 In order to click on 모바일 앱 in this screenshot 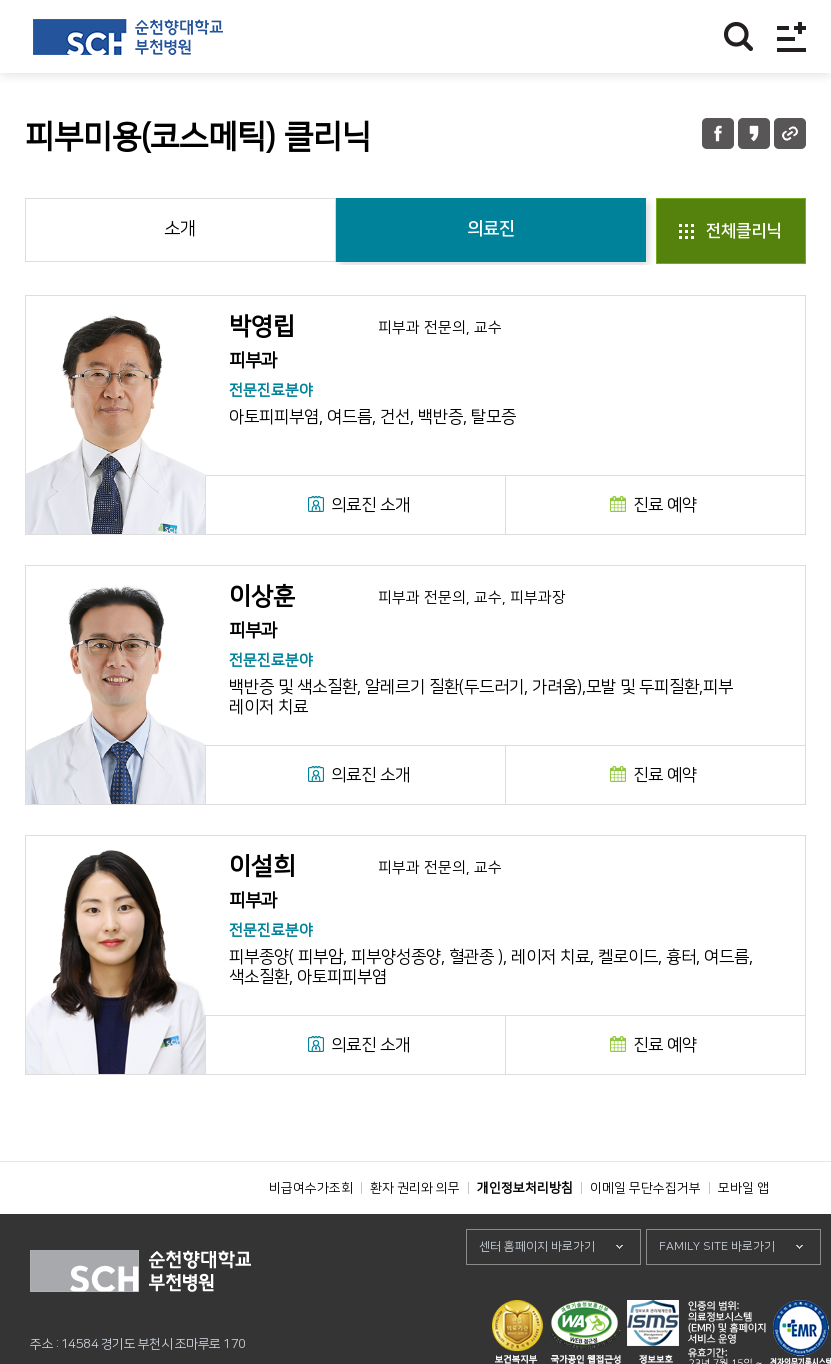, I will do `click(743, 1233)`.